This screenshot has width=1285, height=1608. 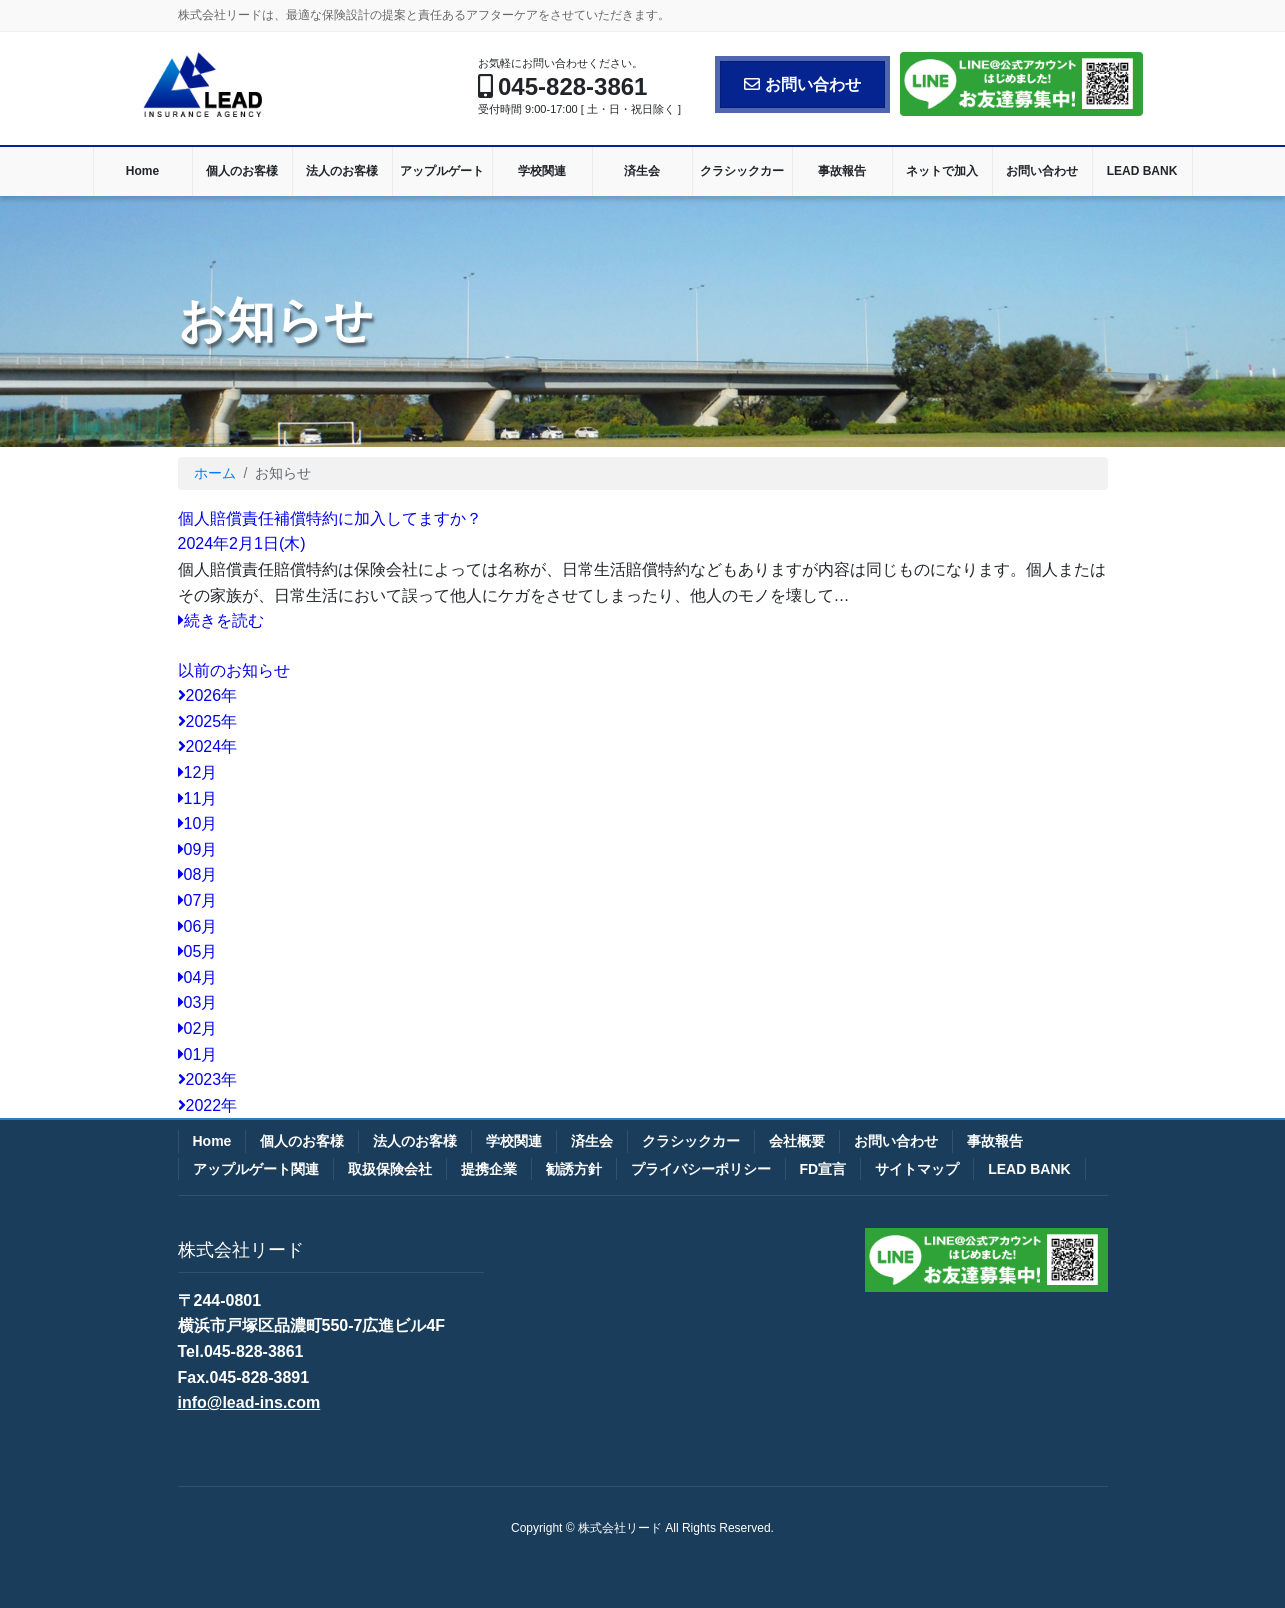 I want to click on 続きを読む, so click(x=221, y=620).